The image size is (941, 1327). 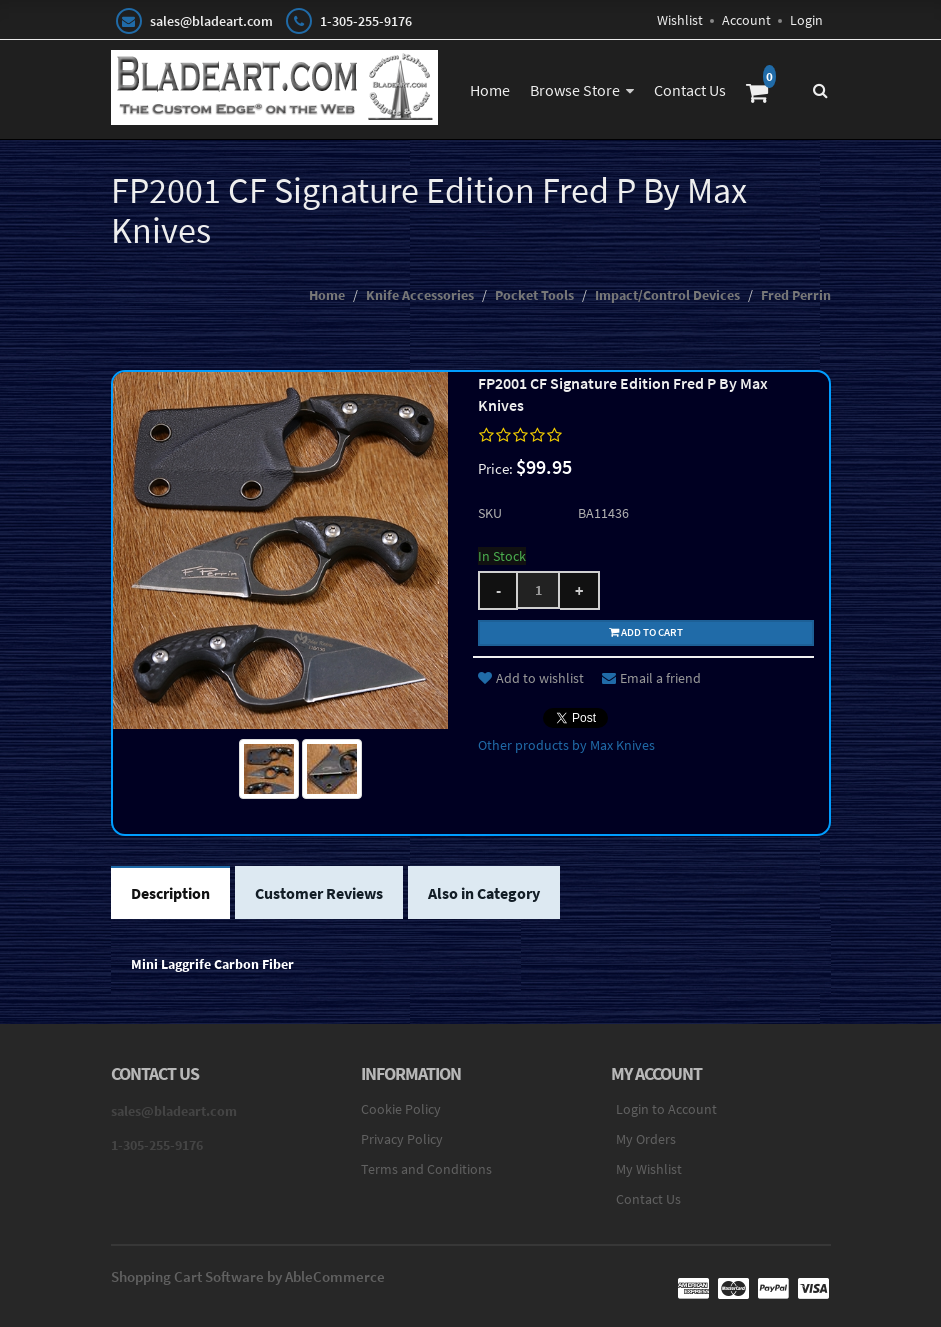 What do you see at coordinates (646, 1139) in the screenshot?
I see `My Orders` at bounding box center [646, 1139].